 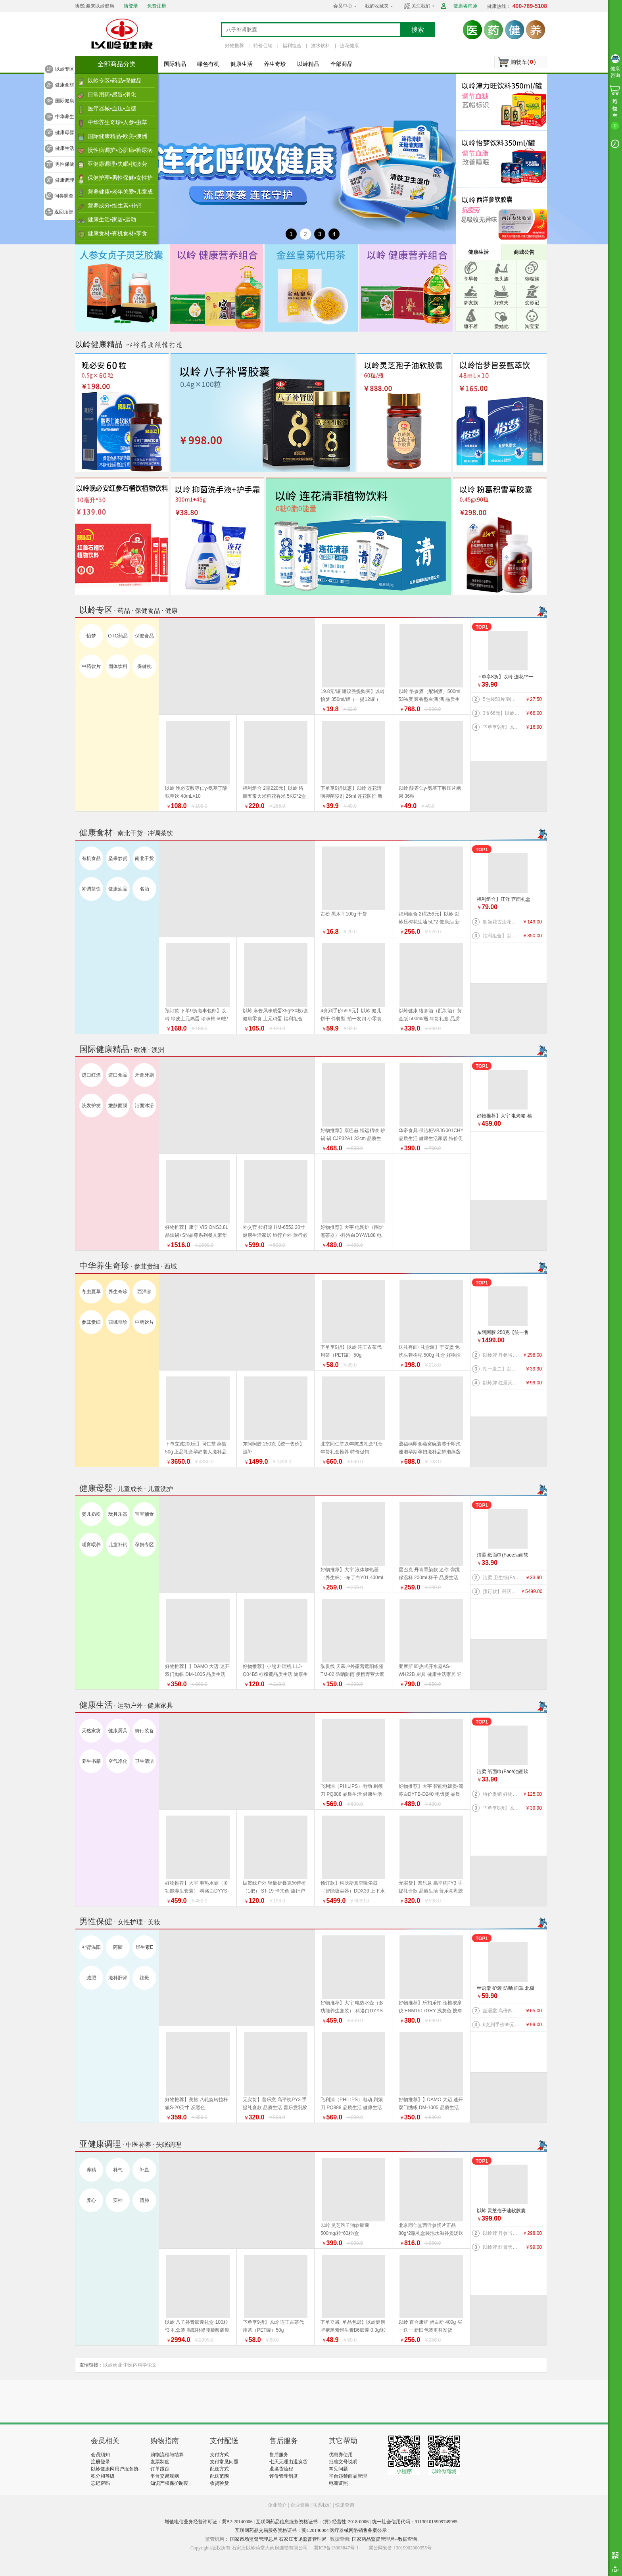 I want to click on 健康生活, so click(x=241, y=64).